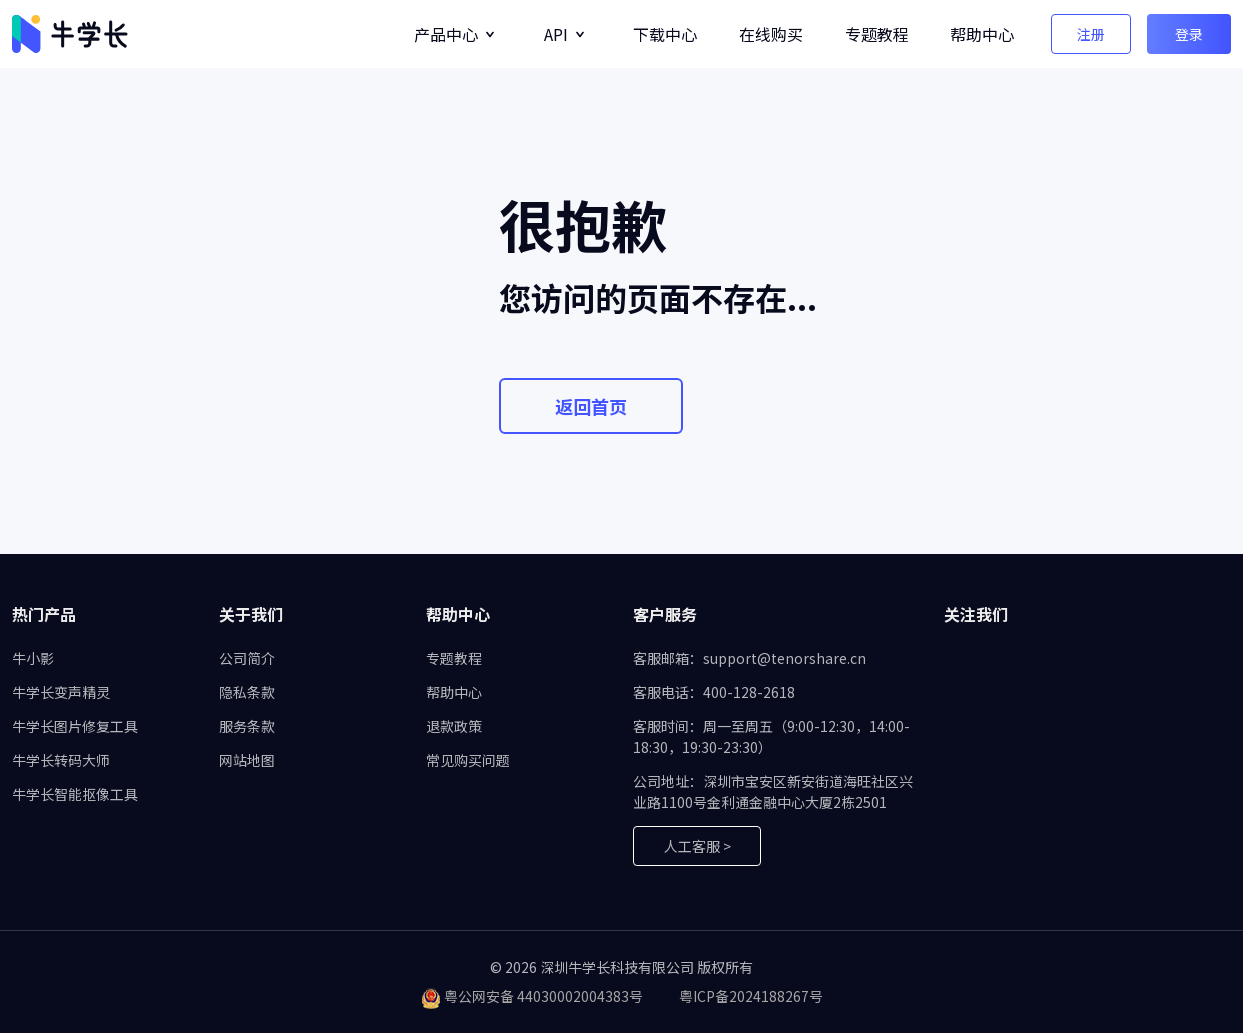 This screenshot has width=1243, height=1033. I want to click on 帮助中心, so click(982, 34).